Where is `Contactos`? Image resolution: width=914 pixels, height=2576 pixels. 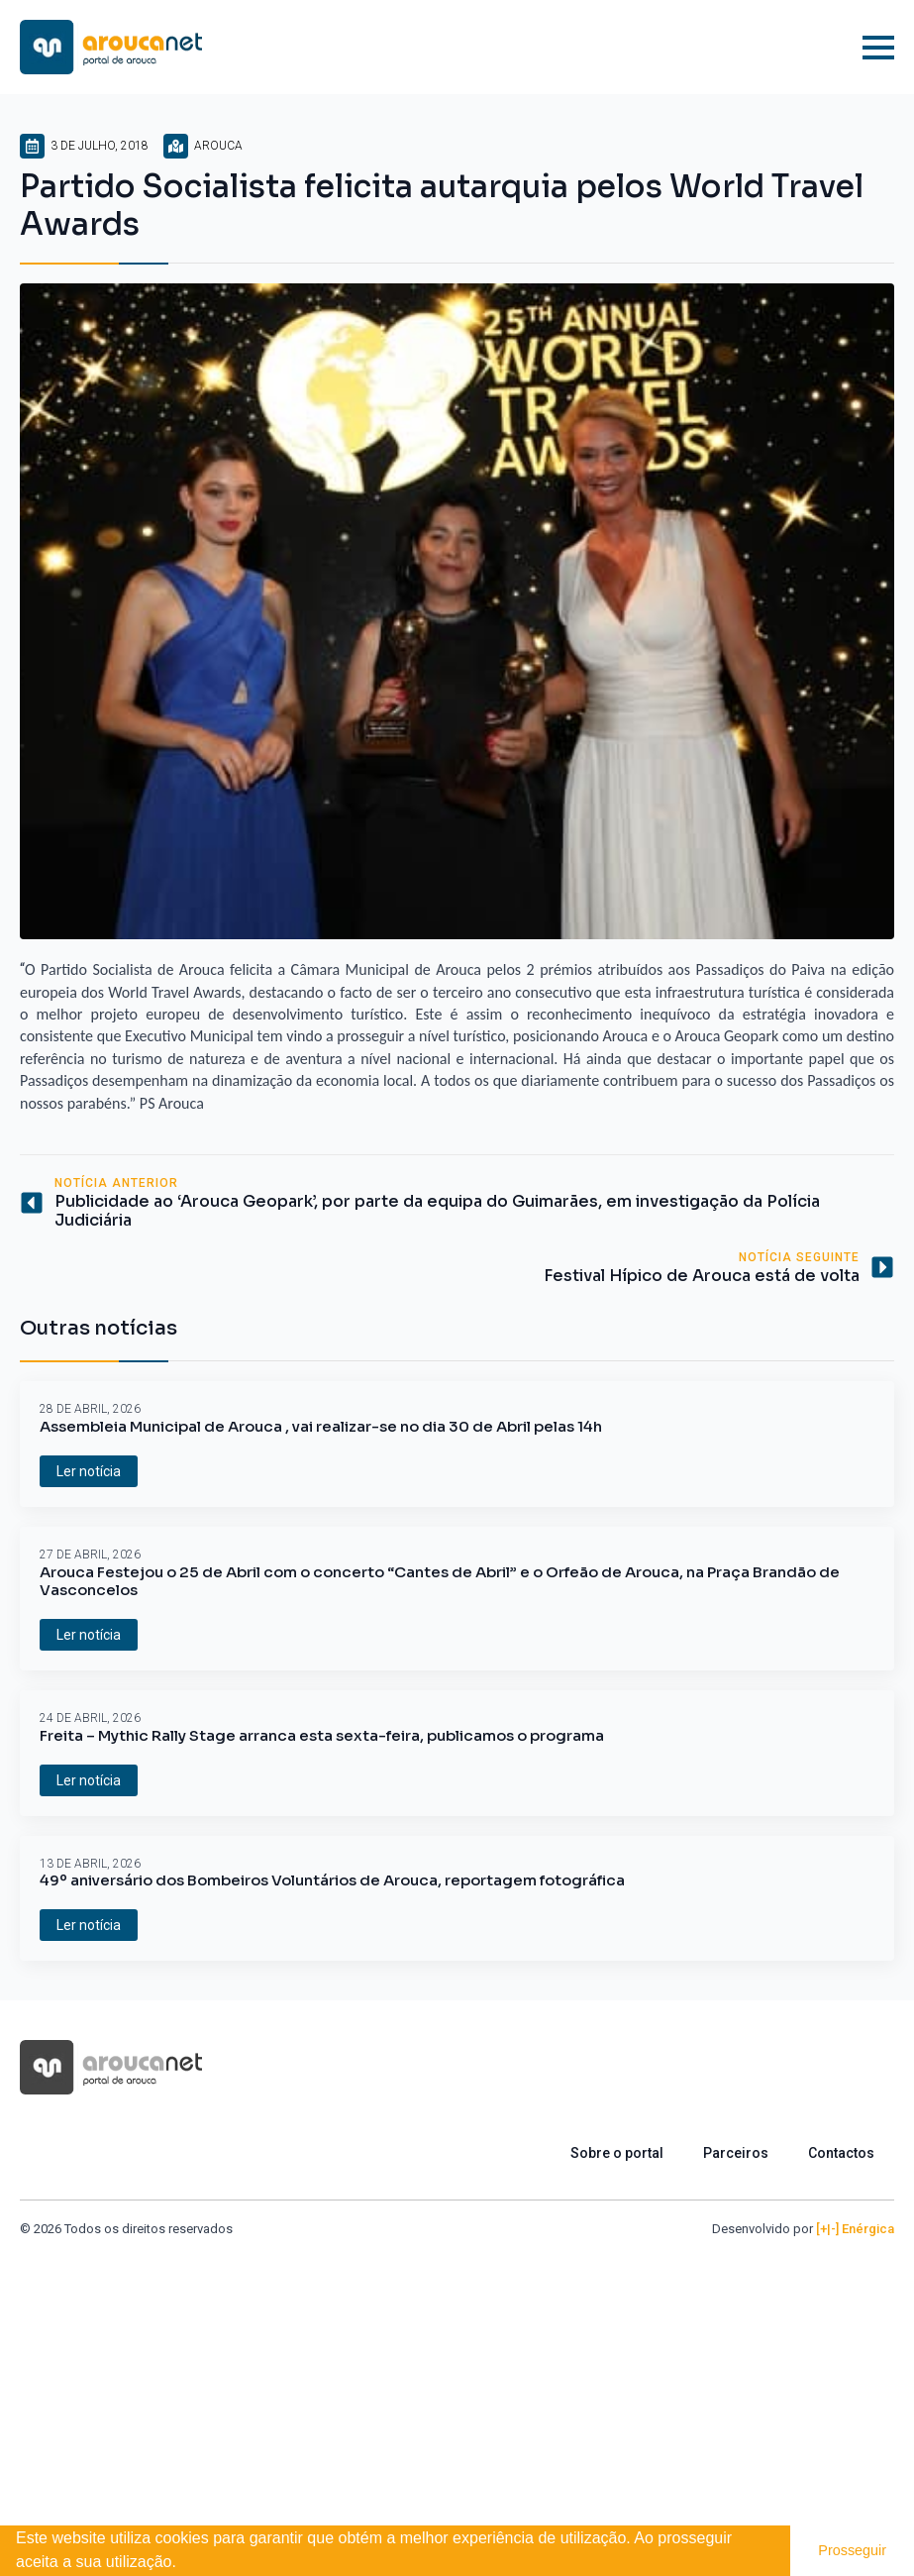
Contactos is located at coordinates (841, 2153).